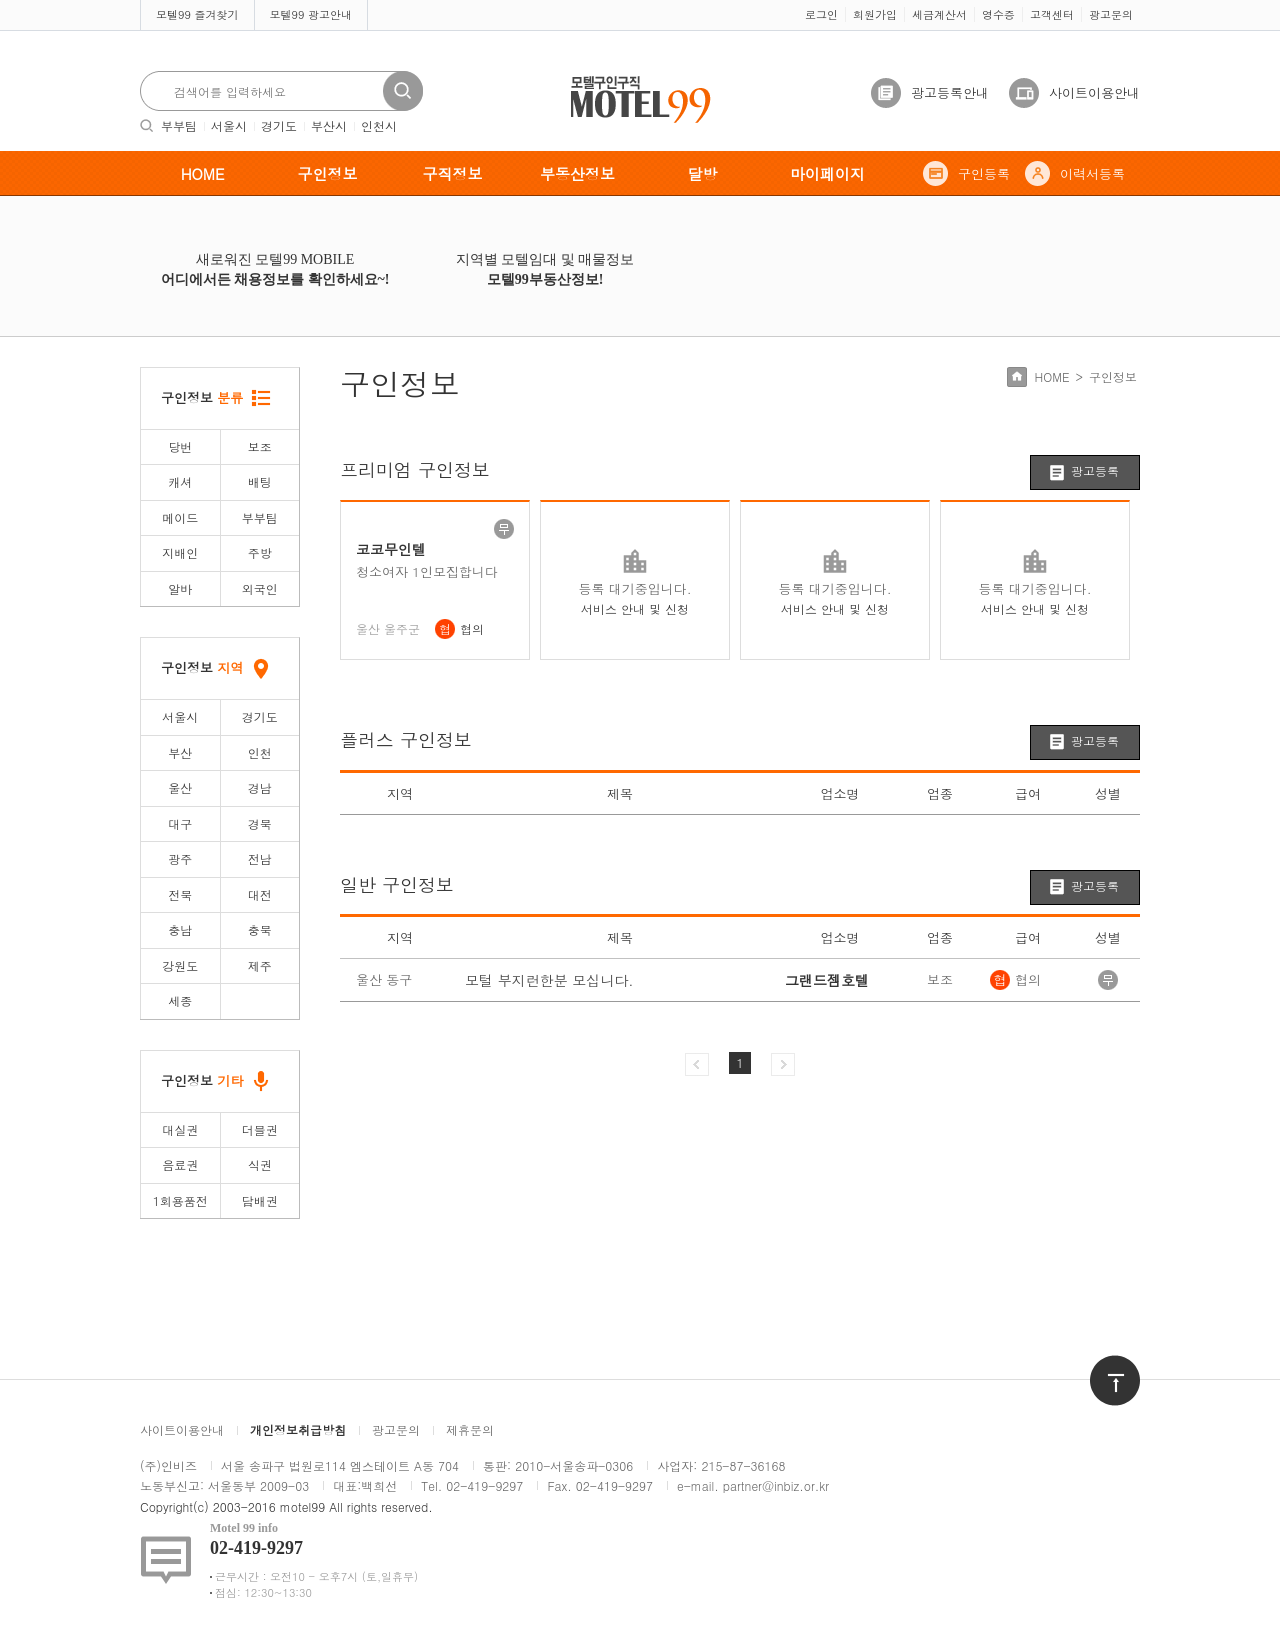 The height and width of the screenshot is (1641, 1280). What do you see at coordinates (470, 1429) in the screenshot?
I see `제휴문의` at bounding box center [470, 1429].